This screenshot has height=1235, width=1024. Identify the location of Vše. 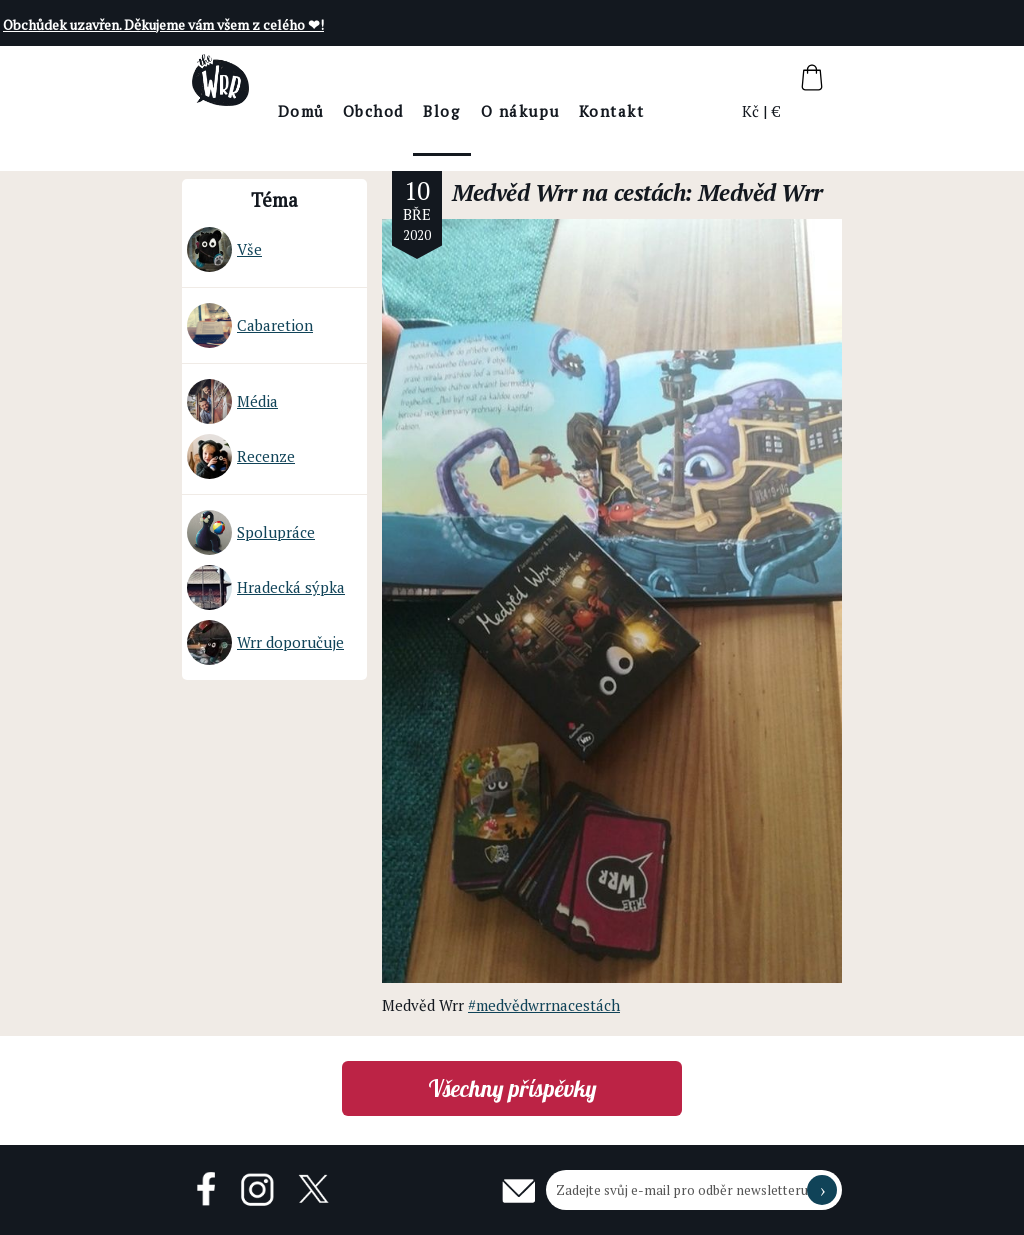
(224, 249).